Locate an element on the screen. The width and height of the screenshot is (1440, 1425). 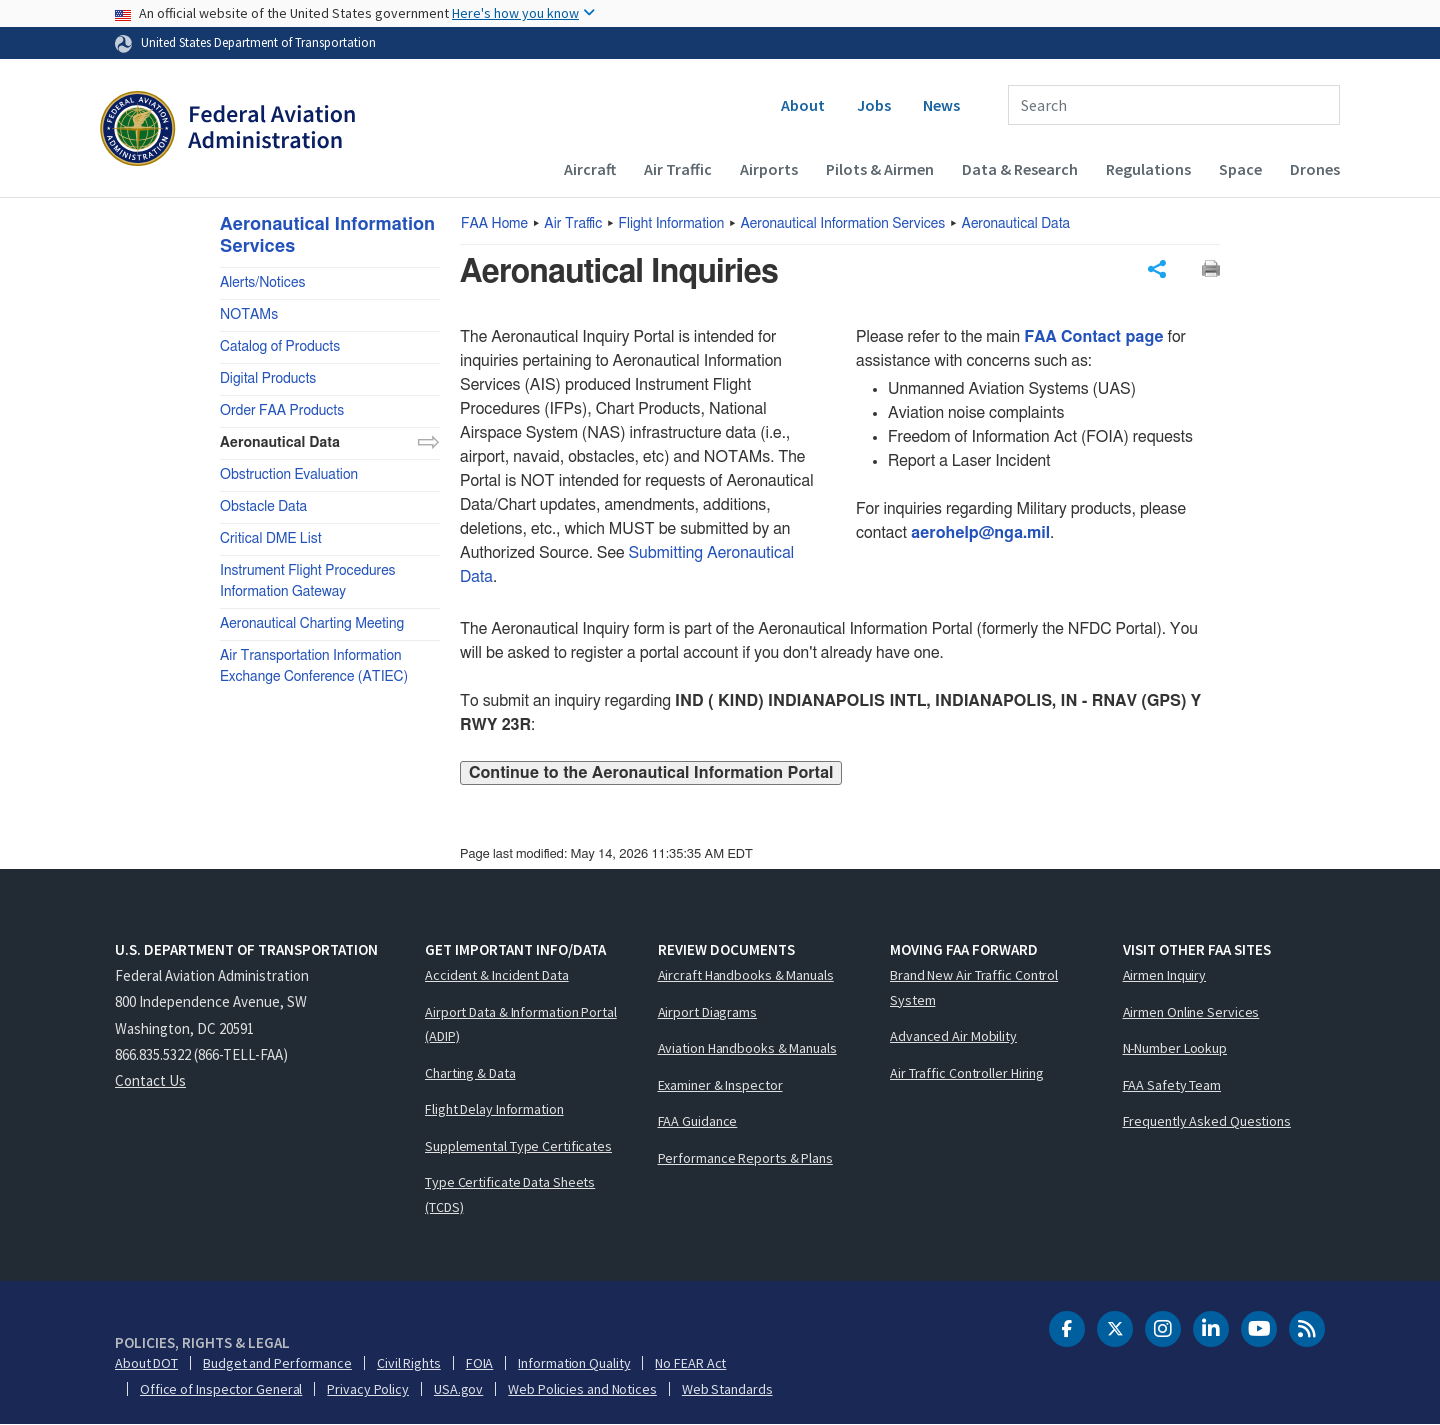
Aircraft is located at coordinates (590, 169).